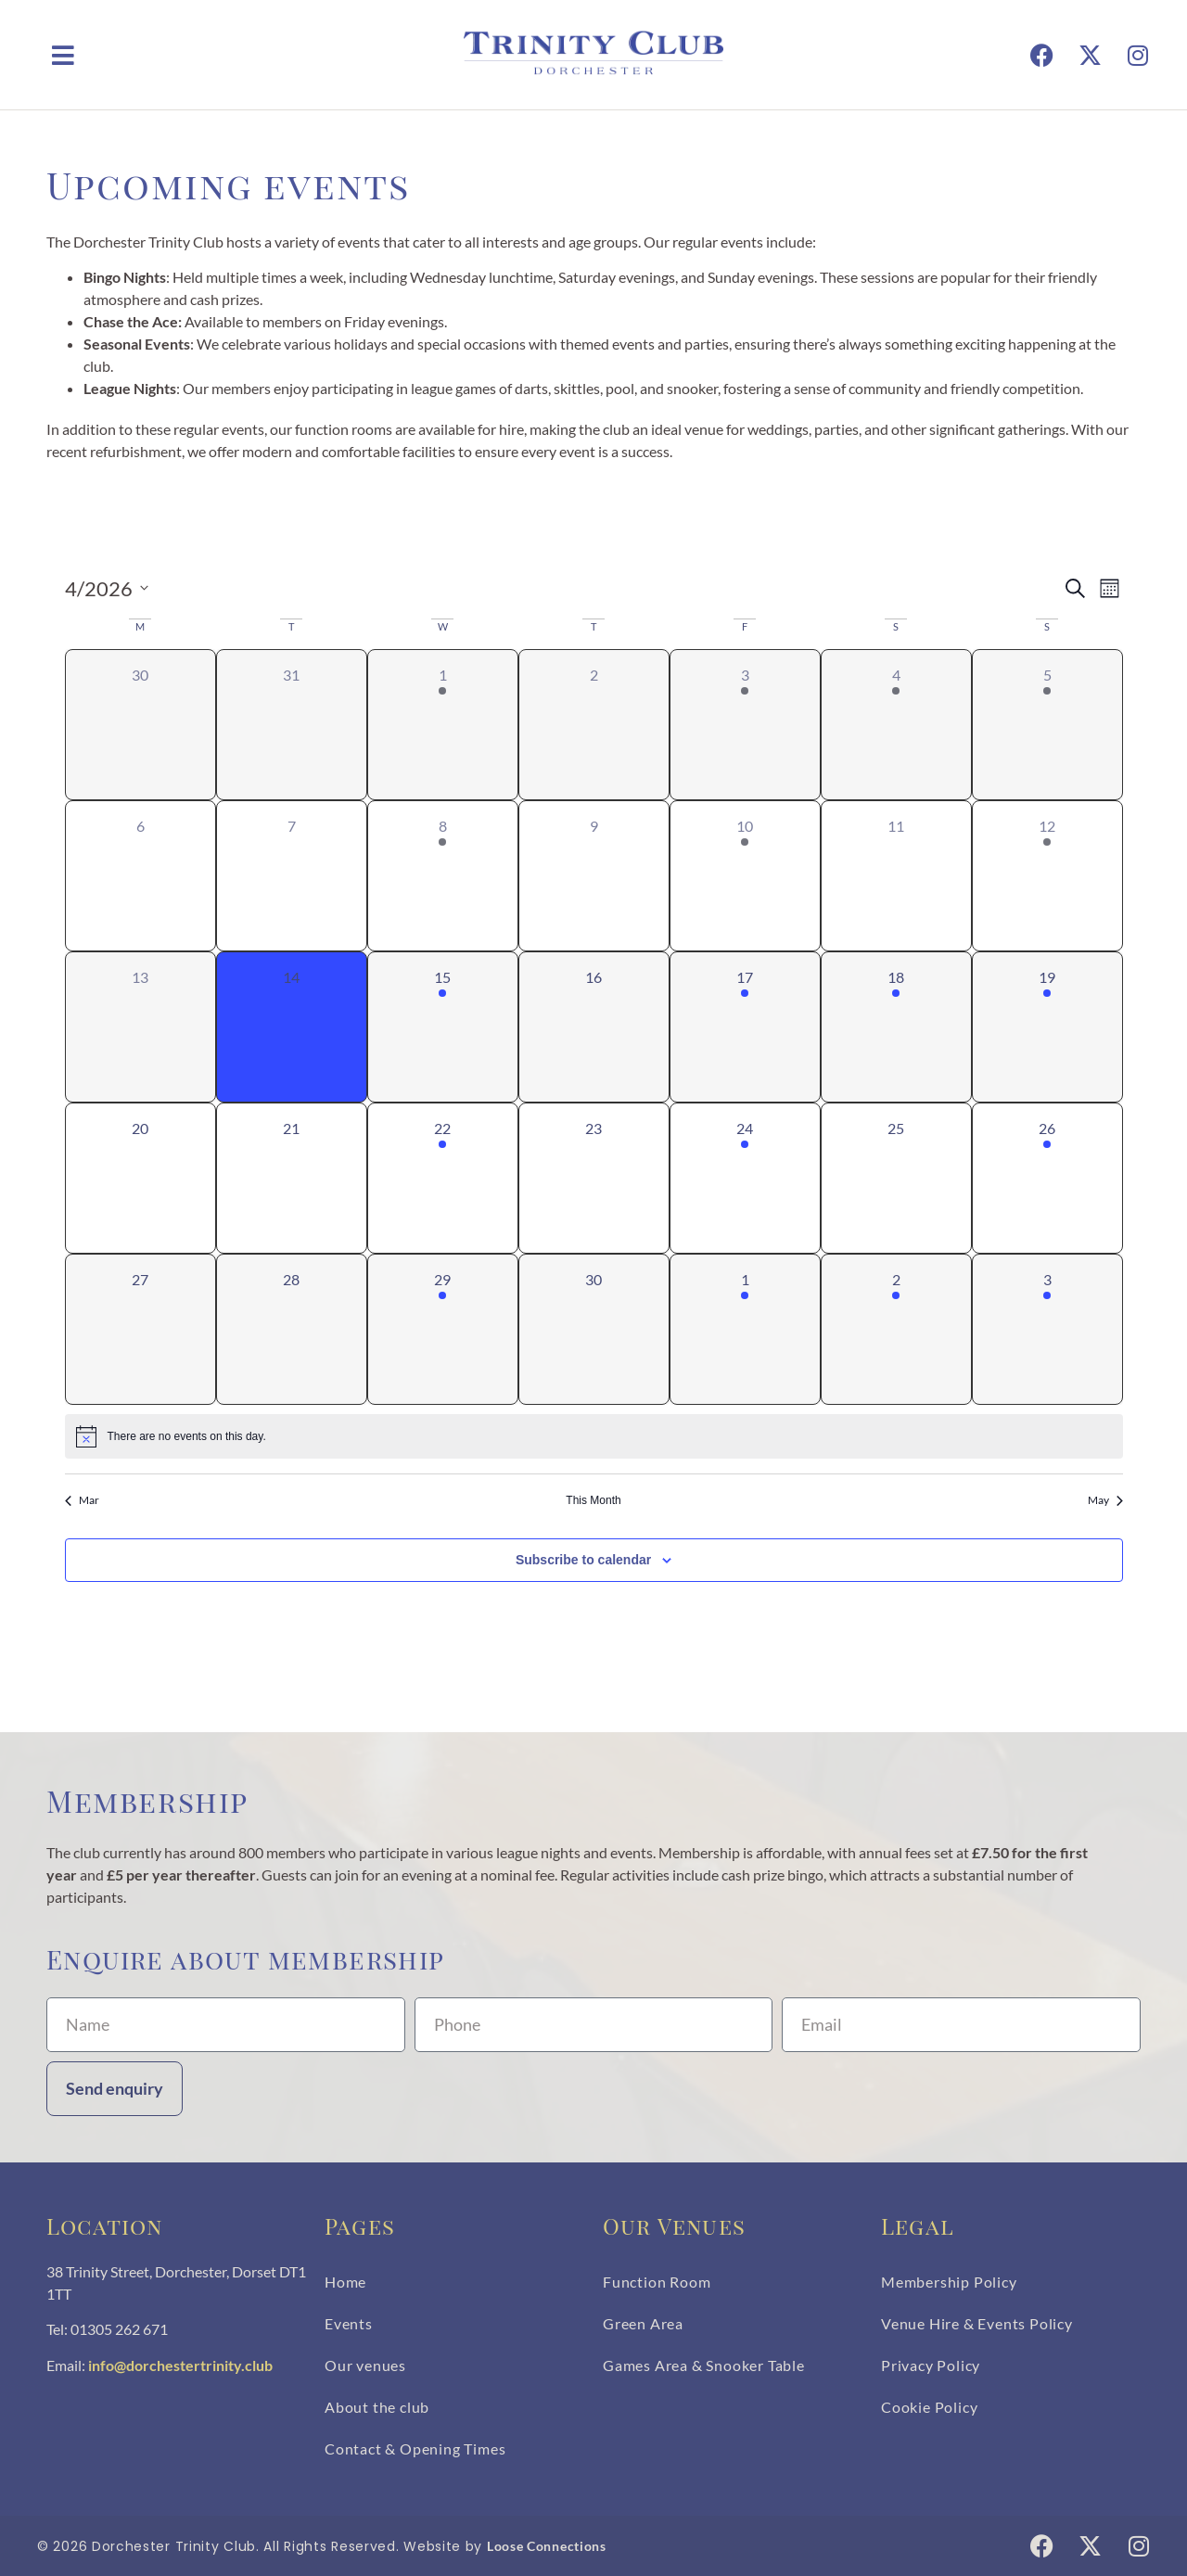 The image size is (1187, 2576). I want to click on [April 5, 1 event, past day], so click(1047, 724).